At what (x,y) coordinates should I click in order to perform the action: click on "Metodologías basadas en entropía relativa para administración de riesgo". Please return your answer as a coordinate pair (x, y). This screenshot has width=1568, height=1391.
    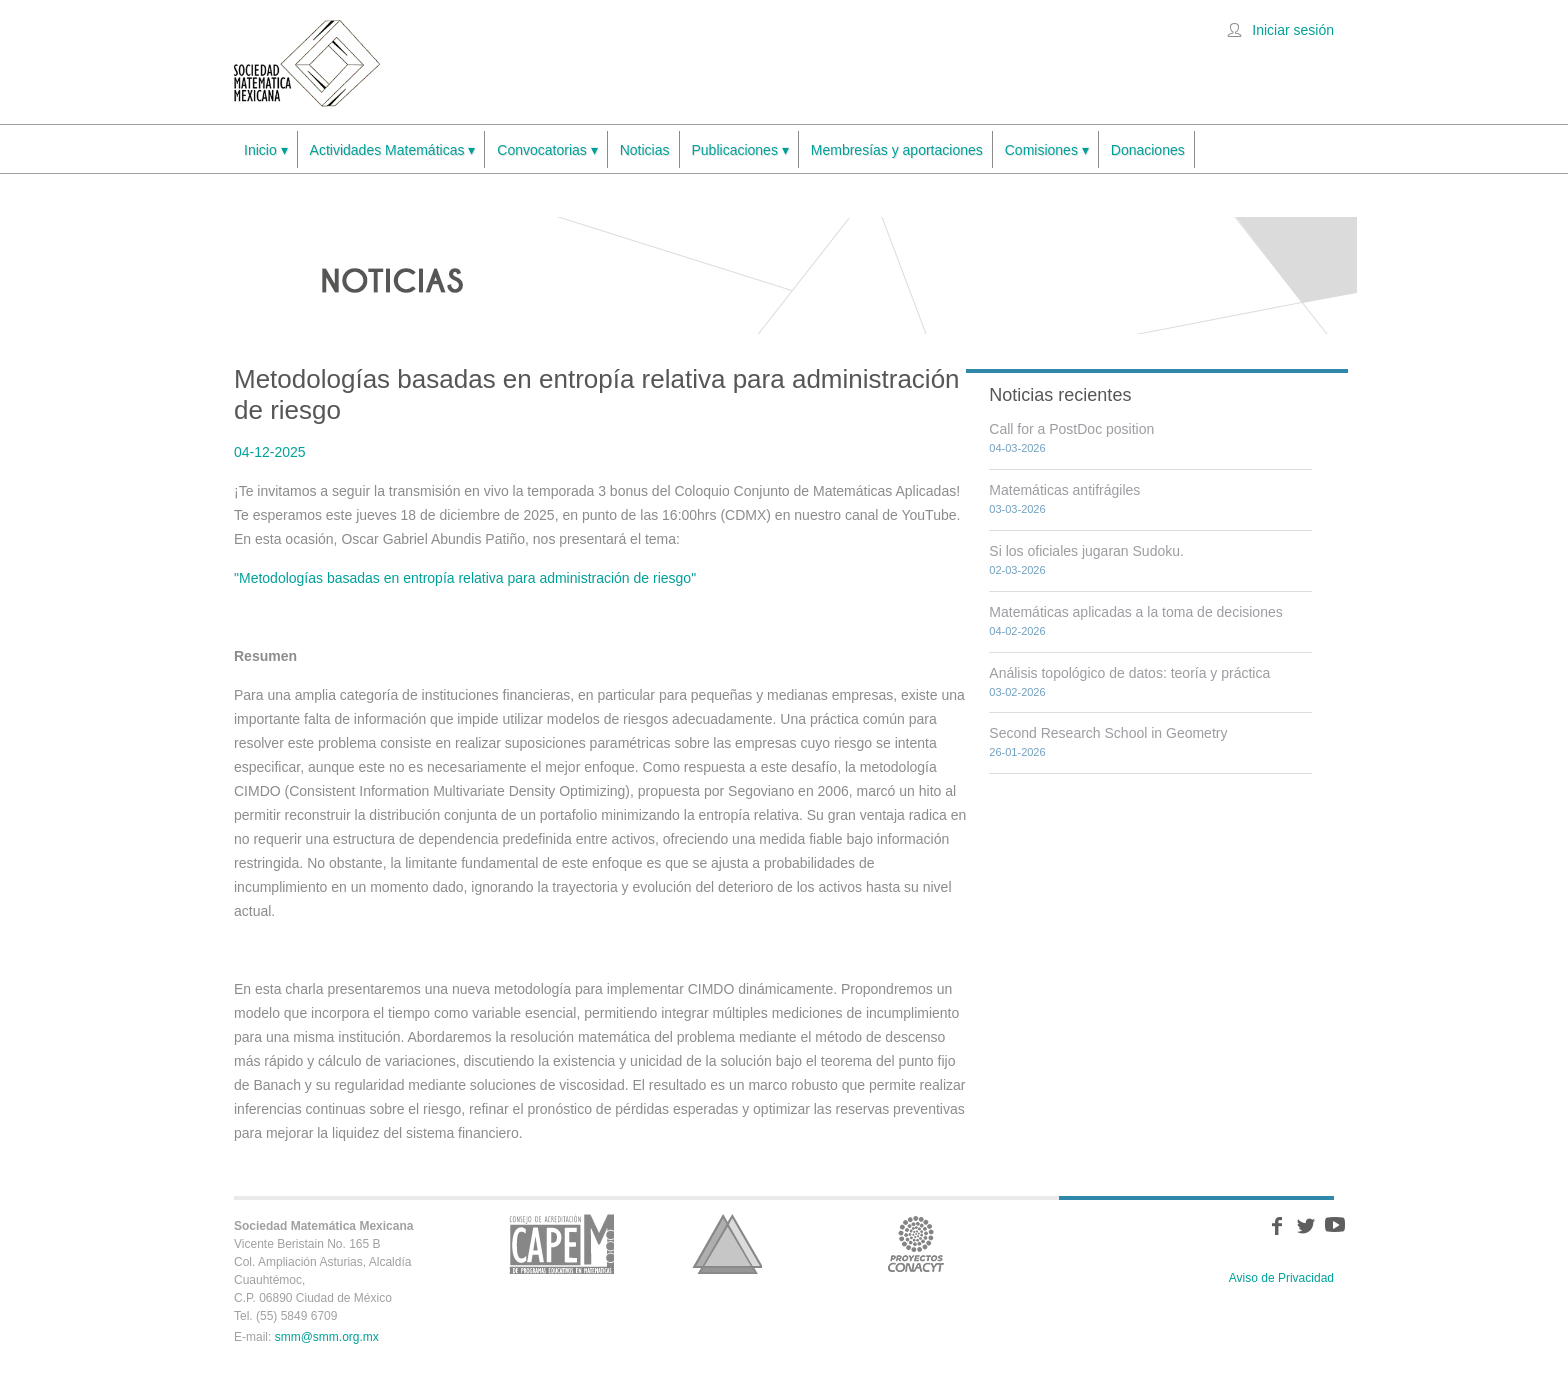
    Looking at the image, I should click on (465, 578).